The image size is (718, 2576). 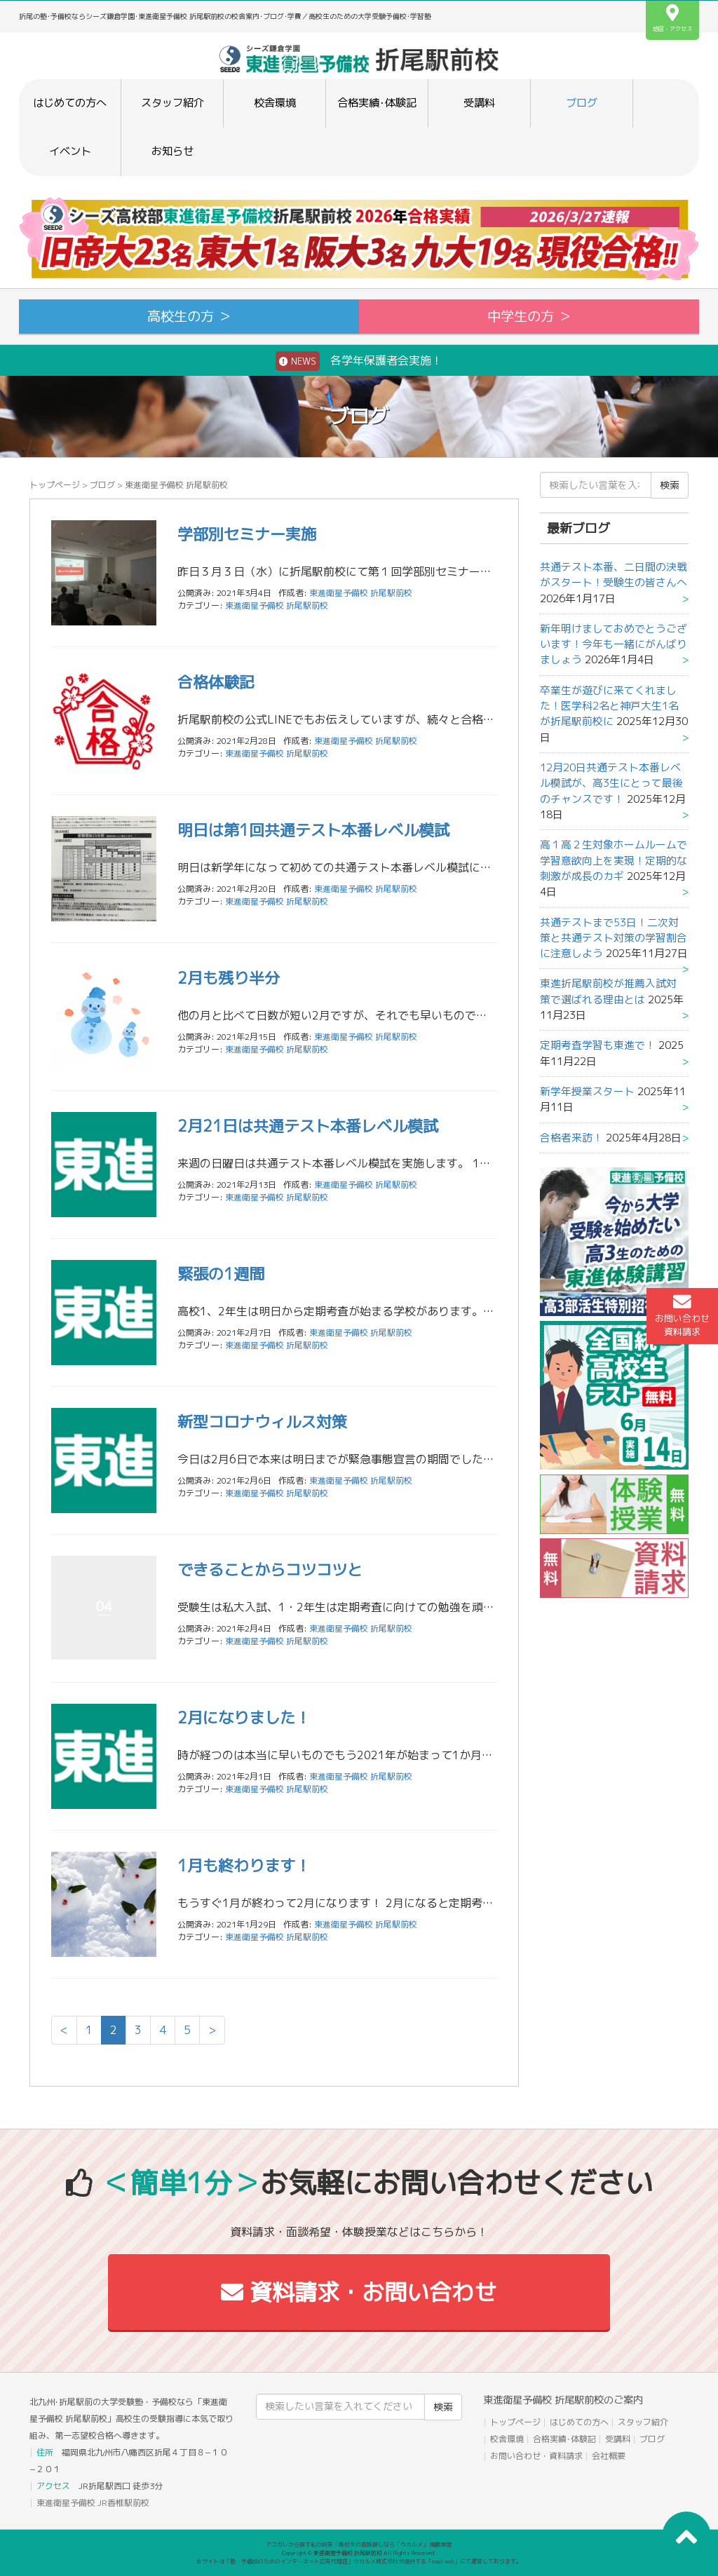 What do you see at coordinates (244, 1717) in the screenshot?
I see `2月になりました！` at bounding box center [244, 1717].